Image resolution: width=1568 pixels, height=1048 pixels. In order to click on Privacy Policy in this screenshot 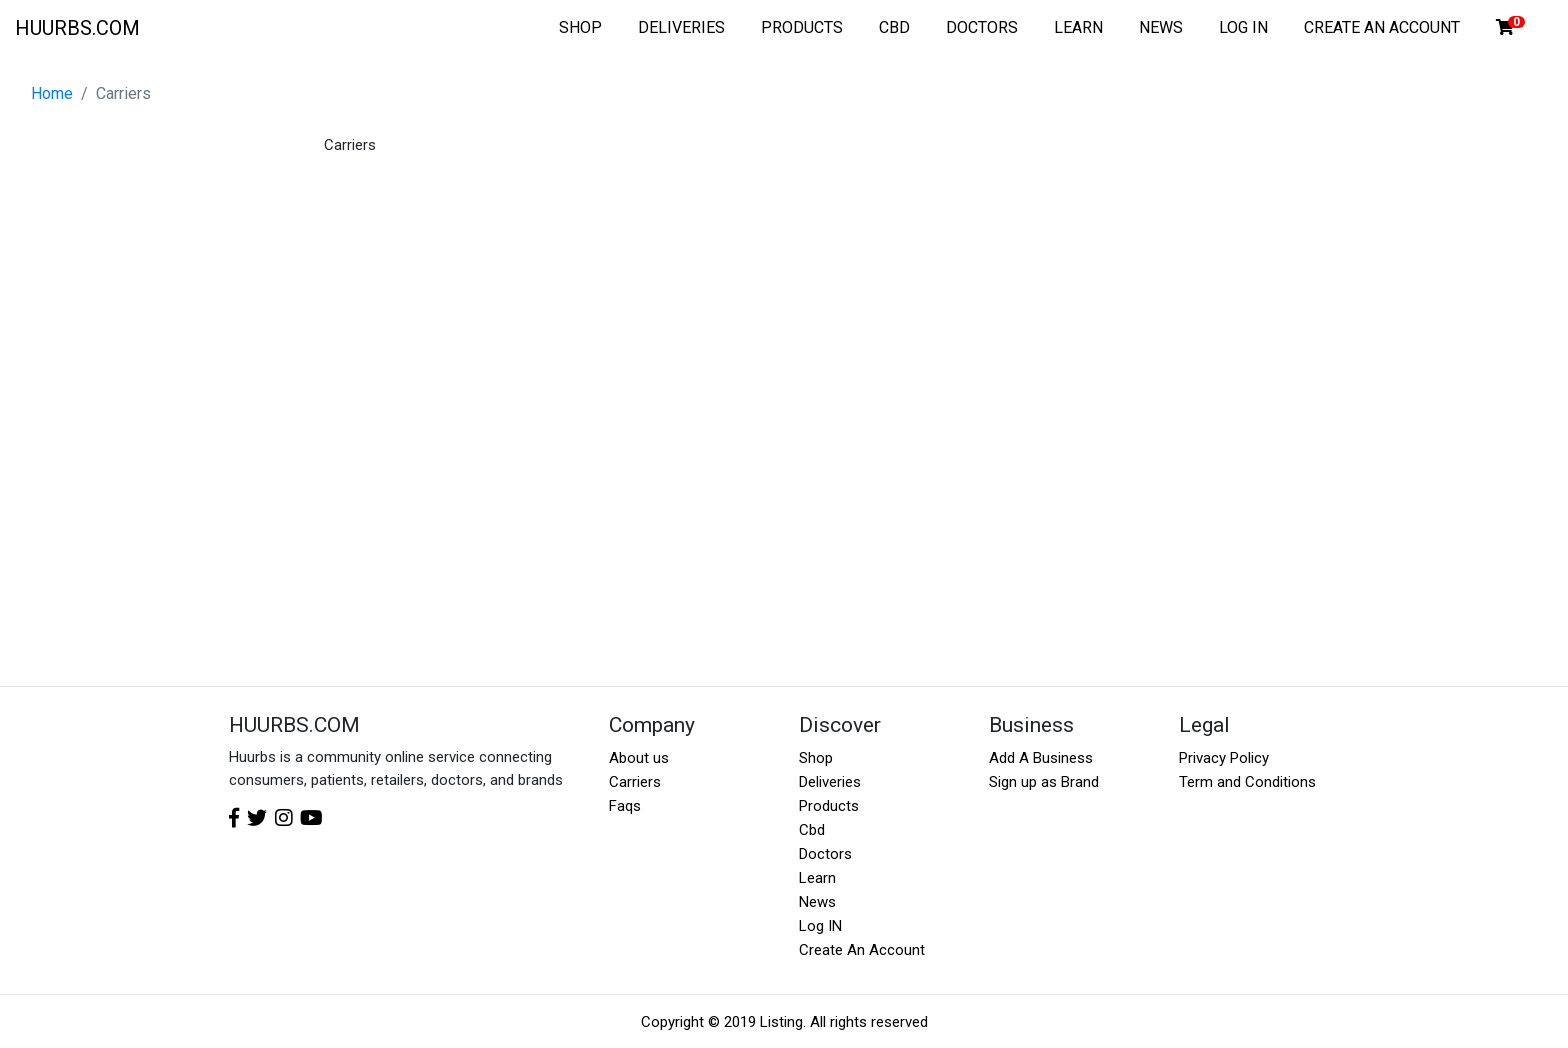, I will do `click(1224, 758)`.